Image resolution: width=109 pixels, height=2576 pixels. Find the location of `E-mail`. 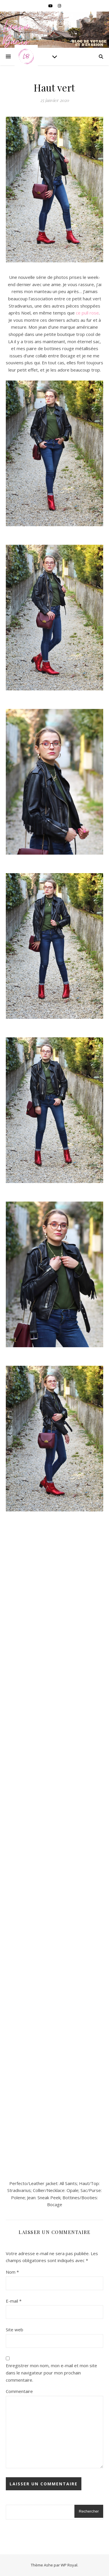

E-mail is located at coordinates (14, 2301).